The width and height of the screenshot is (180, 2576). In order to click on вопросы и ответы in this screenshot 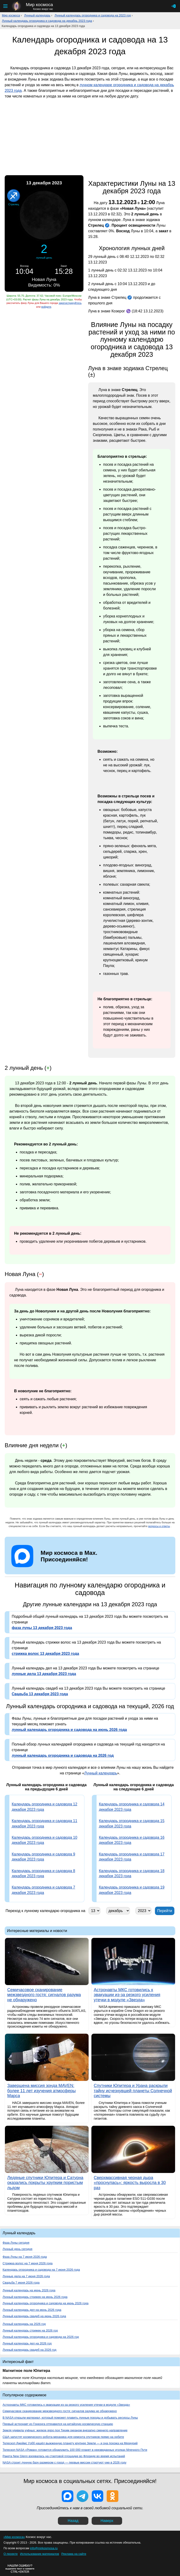, I will do `click(159, 1526)`.